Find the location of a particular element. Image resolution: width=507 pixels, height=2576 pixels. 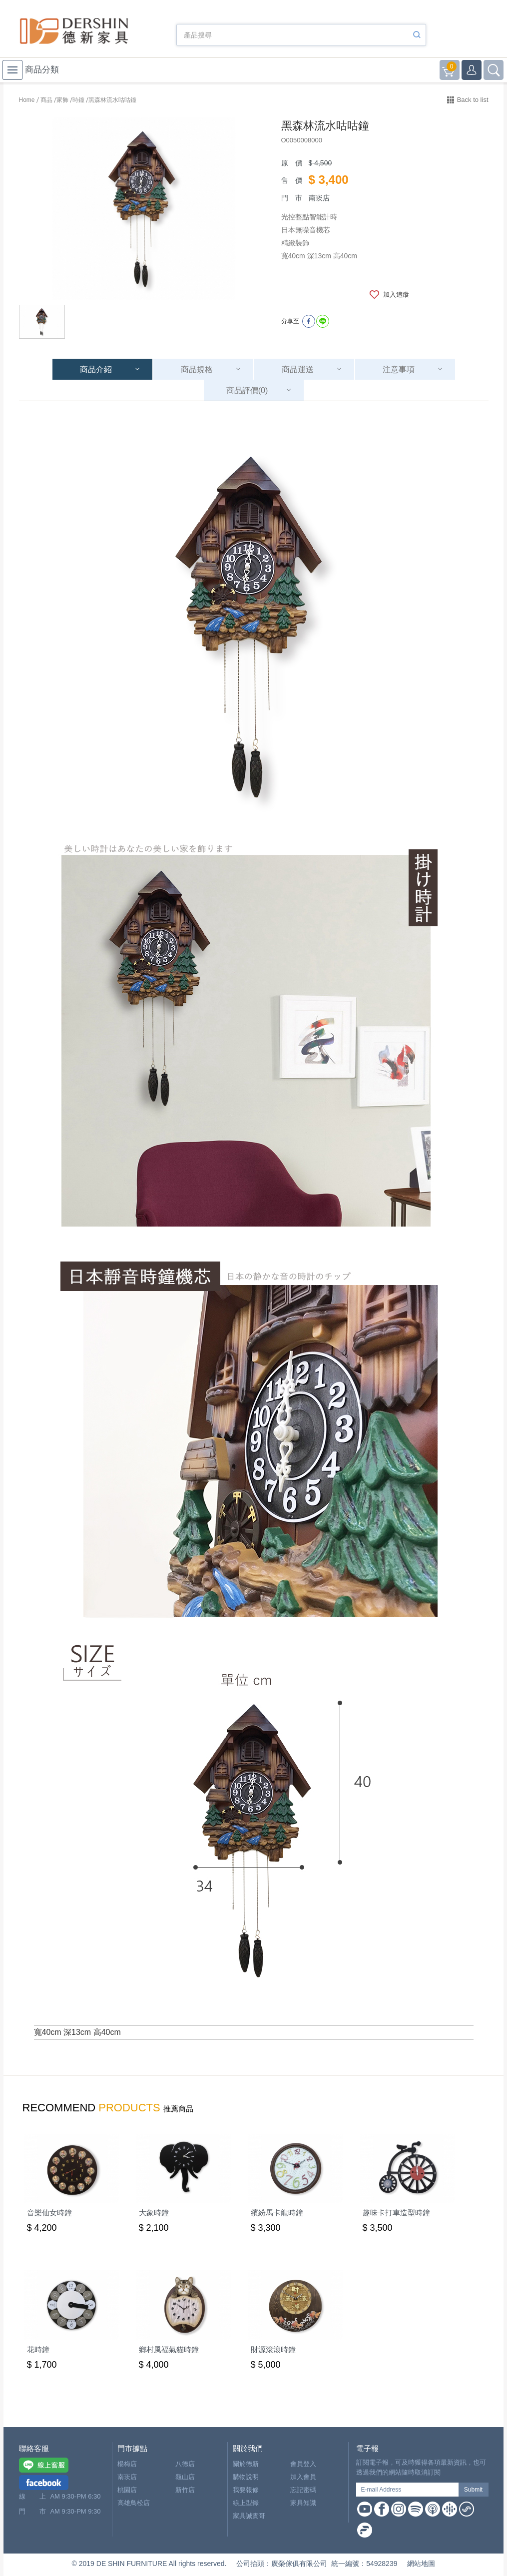

會員登入 is located at coordinates (303, 2464).